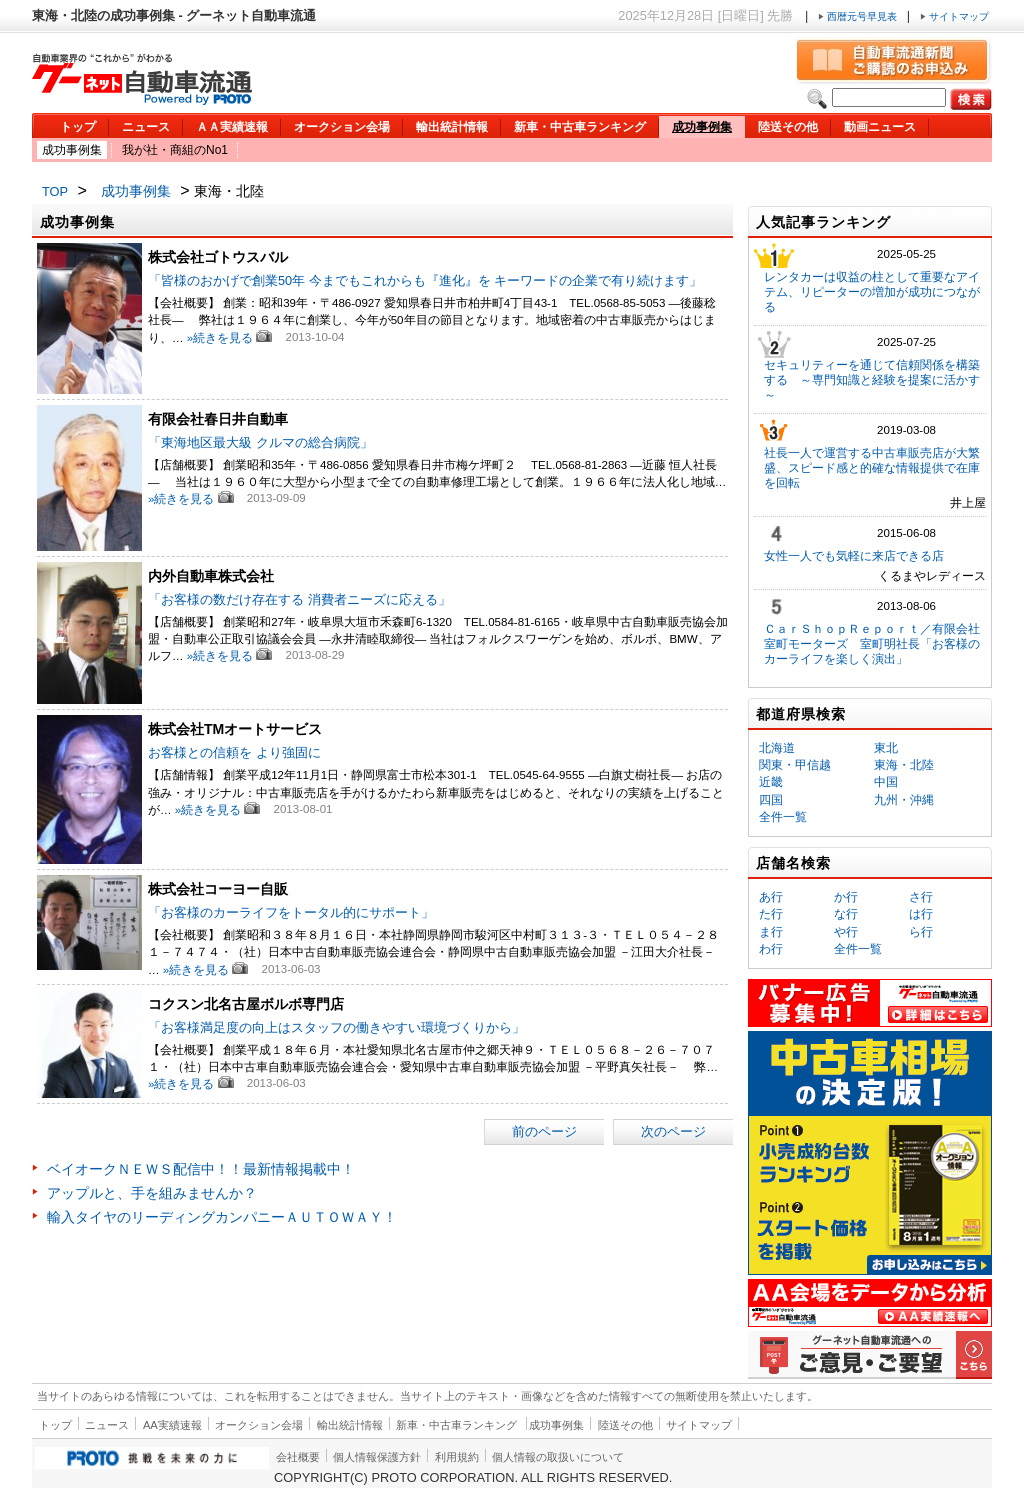 The width and height of the screenshot is (1024, 1488). Describe the element at coordinates (777, 748) in the screenshot. I see `北海道` at that location.